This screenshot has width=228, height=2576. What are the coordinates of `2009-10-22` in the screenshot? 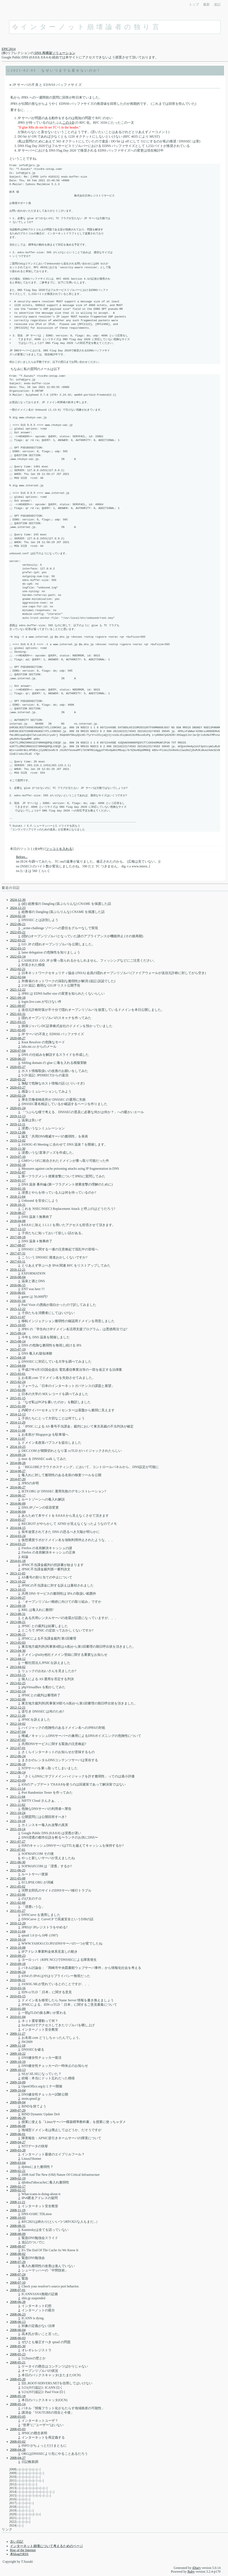 It's located at (18, 2053).